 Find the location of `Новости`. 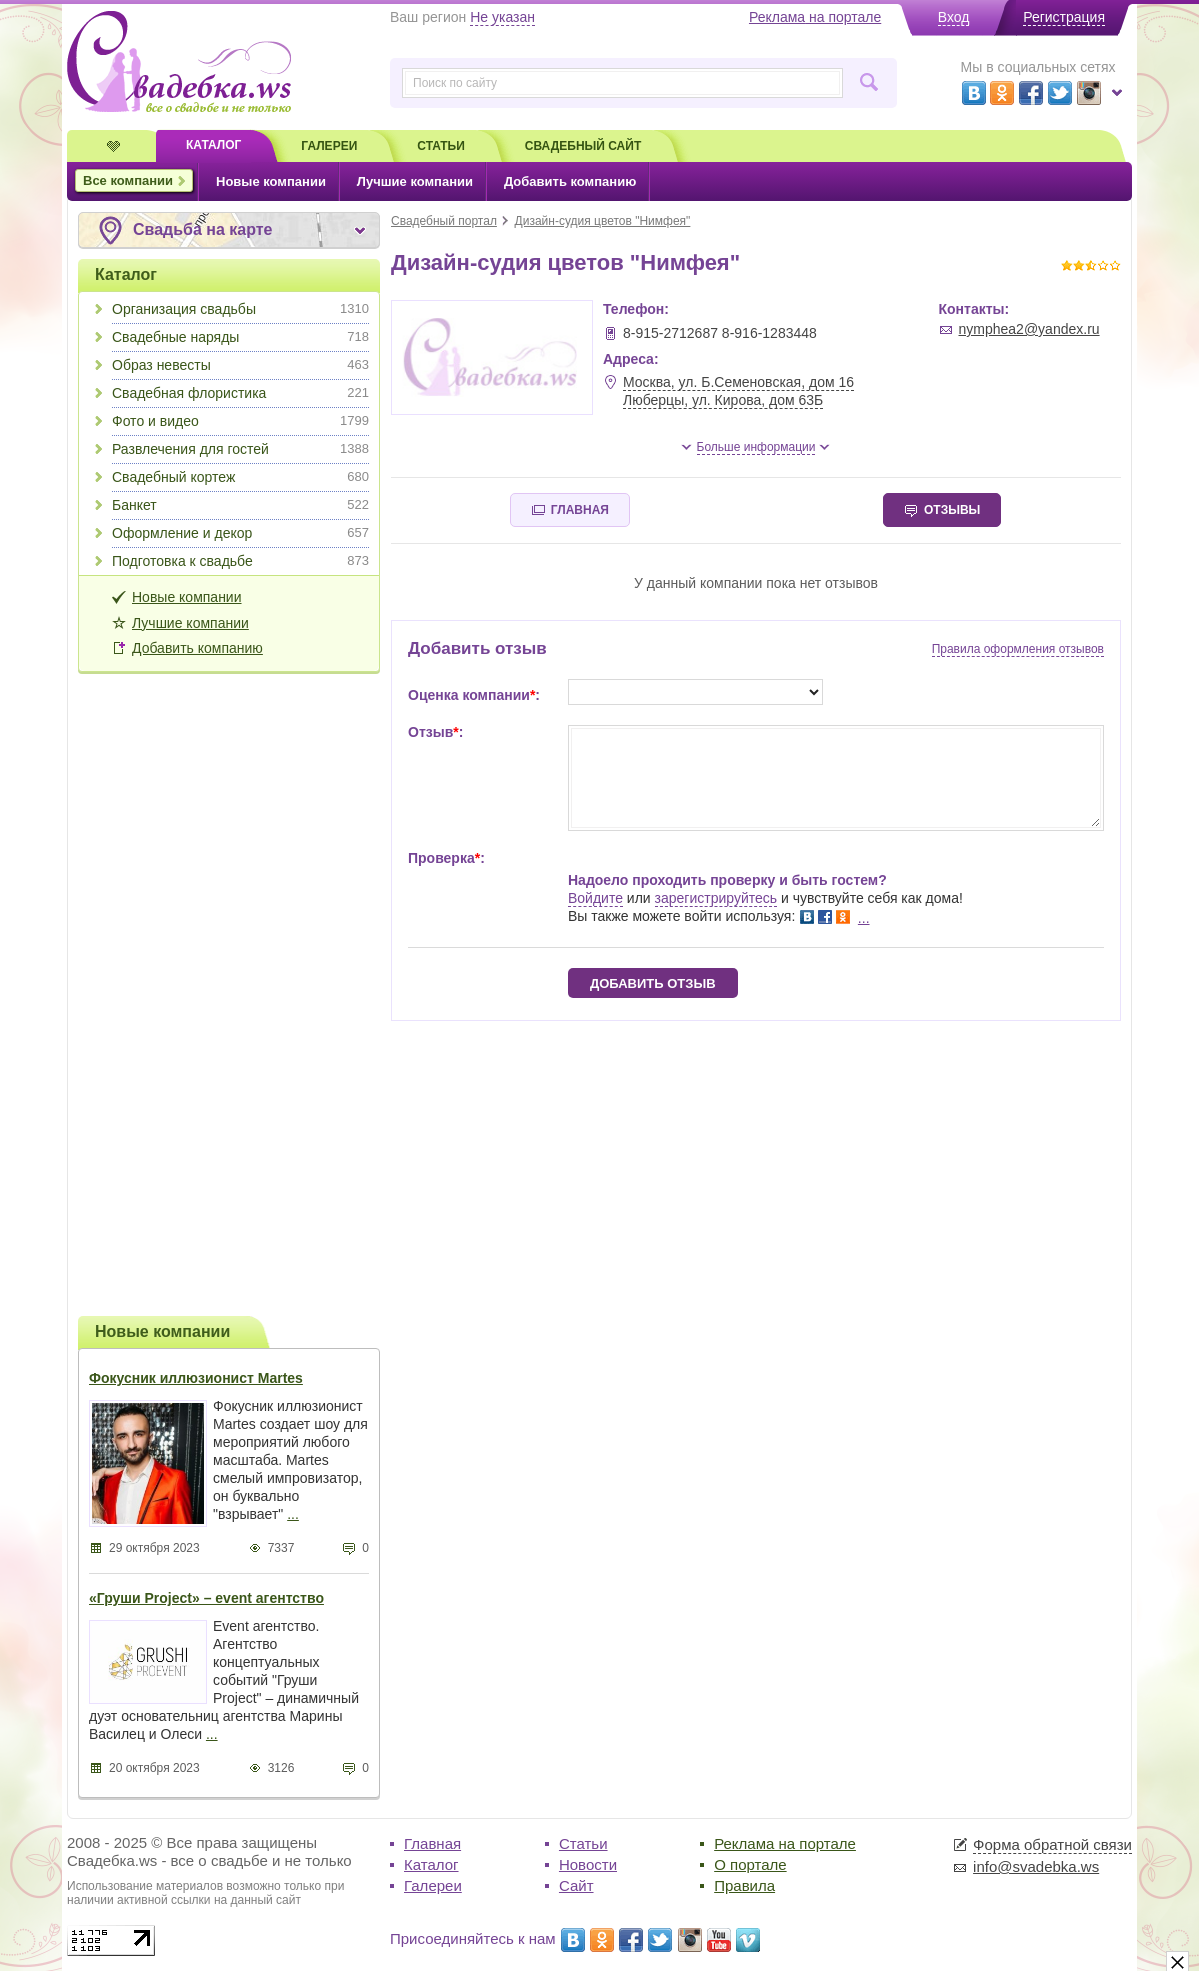

Новости is located at coordinates (588, 1864).